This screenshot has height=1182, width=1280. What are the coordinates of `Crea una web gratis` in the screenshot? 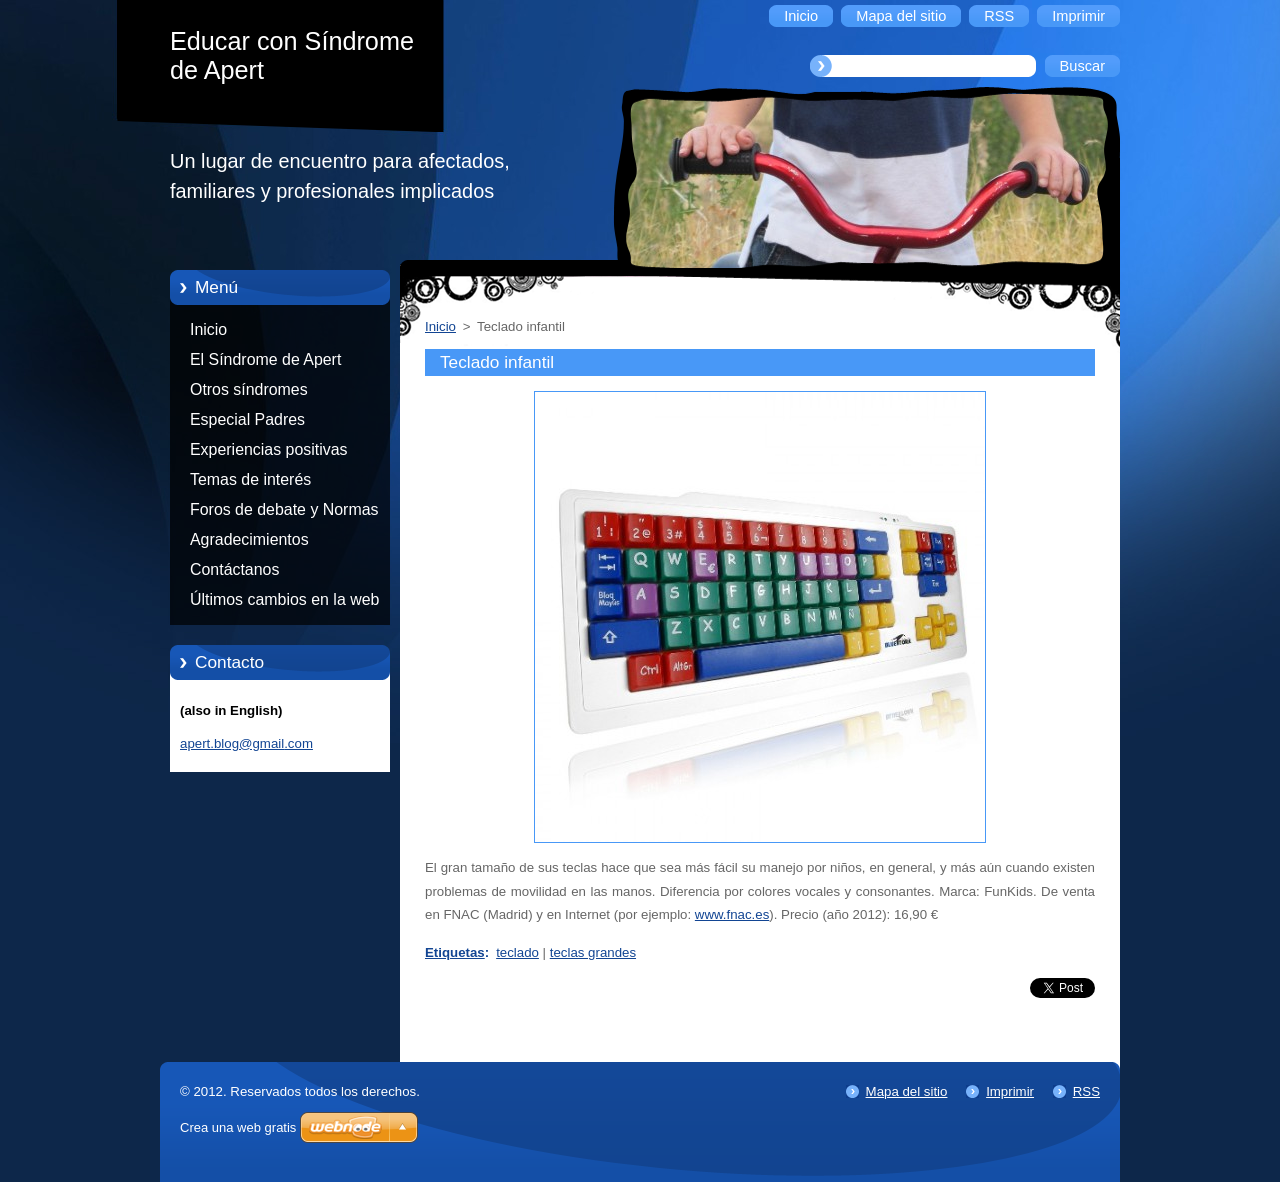 It's located at (238, 1127).